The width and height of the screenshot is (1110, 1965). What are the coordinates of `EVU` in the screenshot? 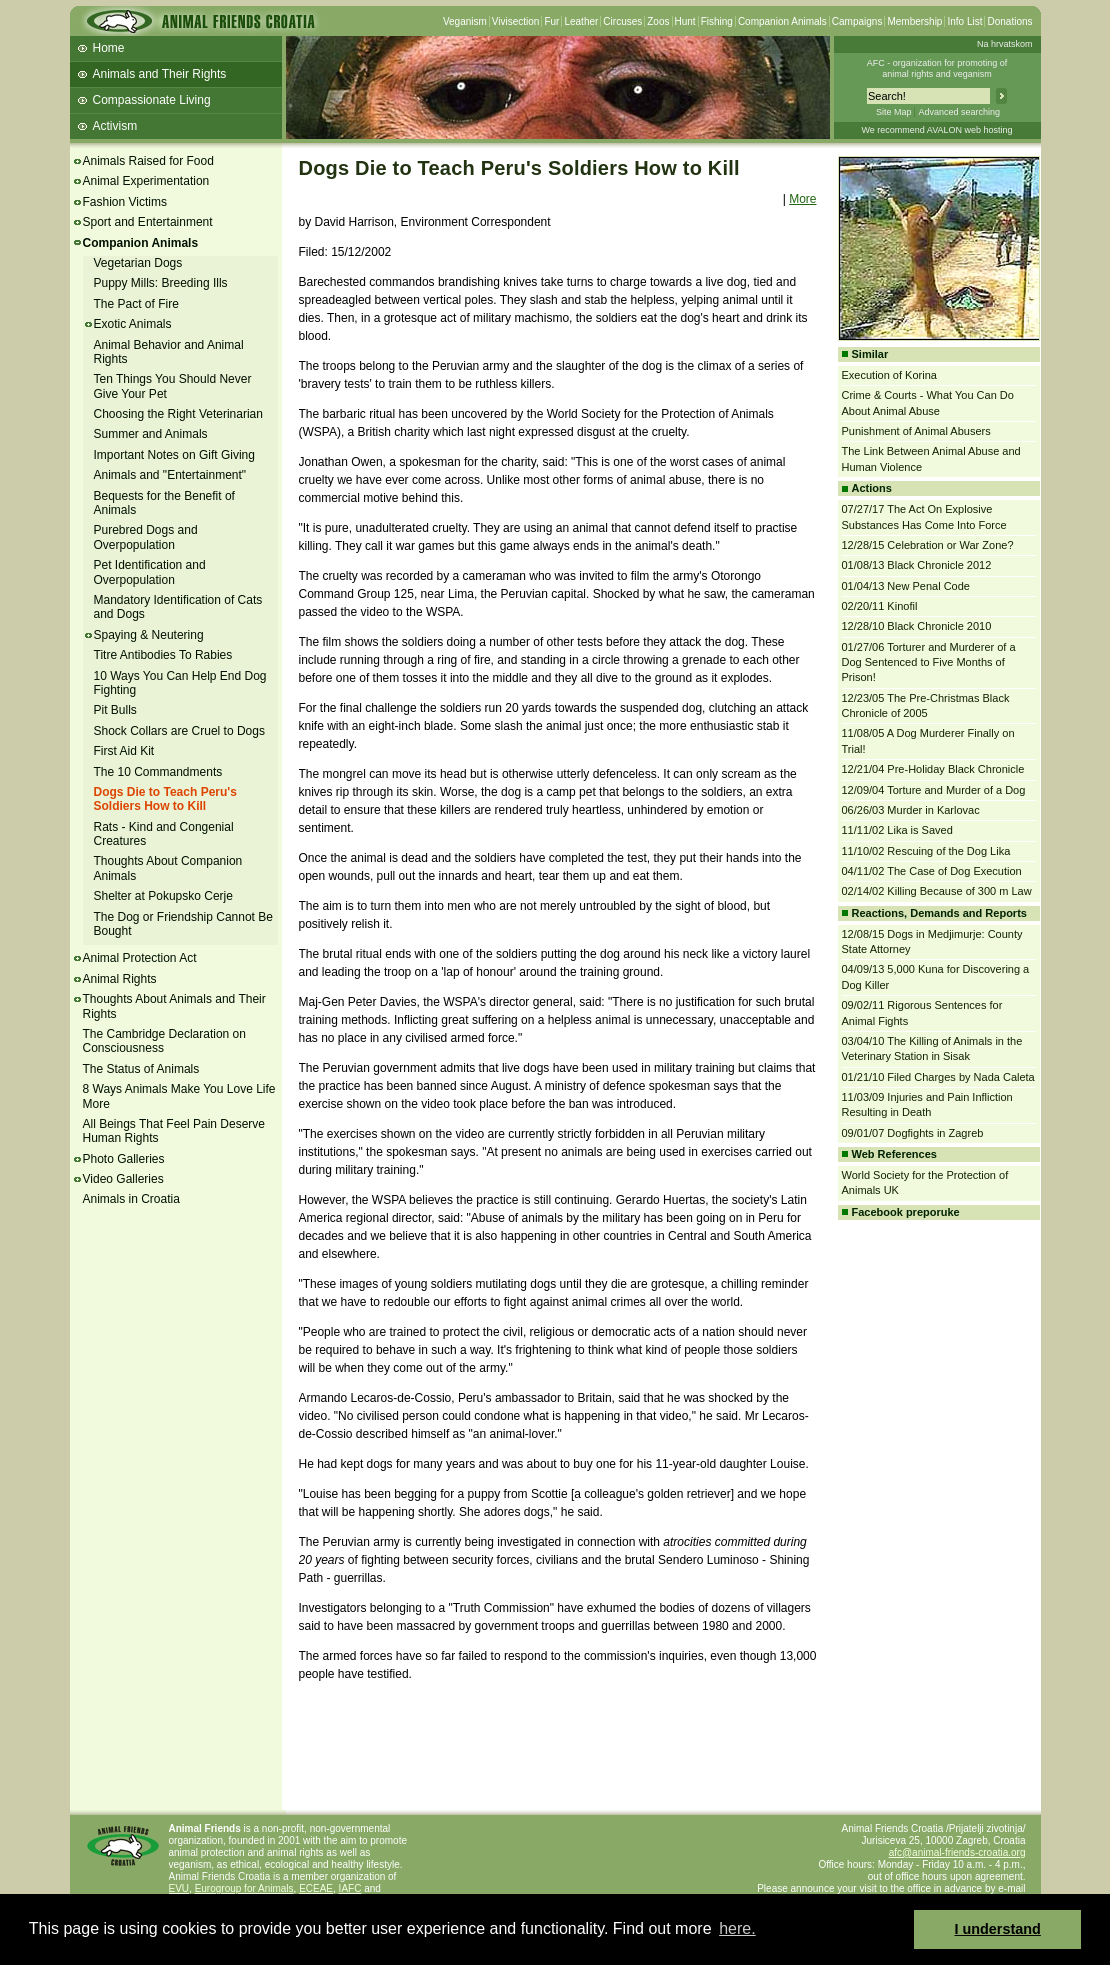 It's located at (179, 1888).